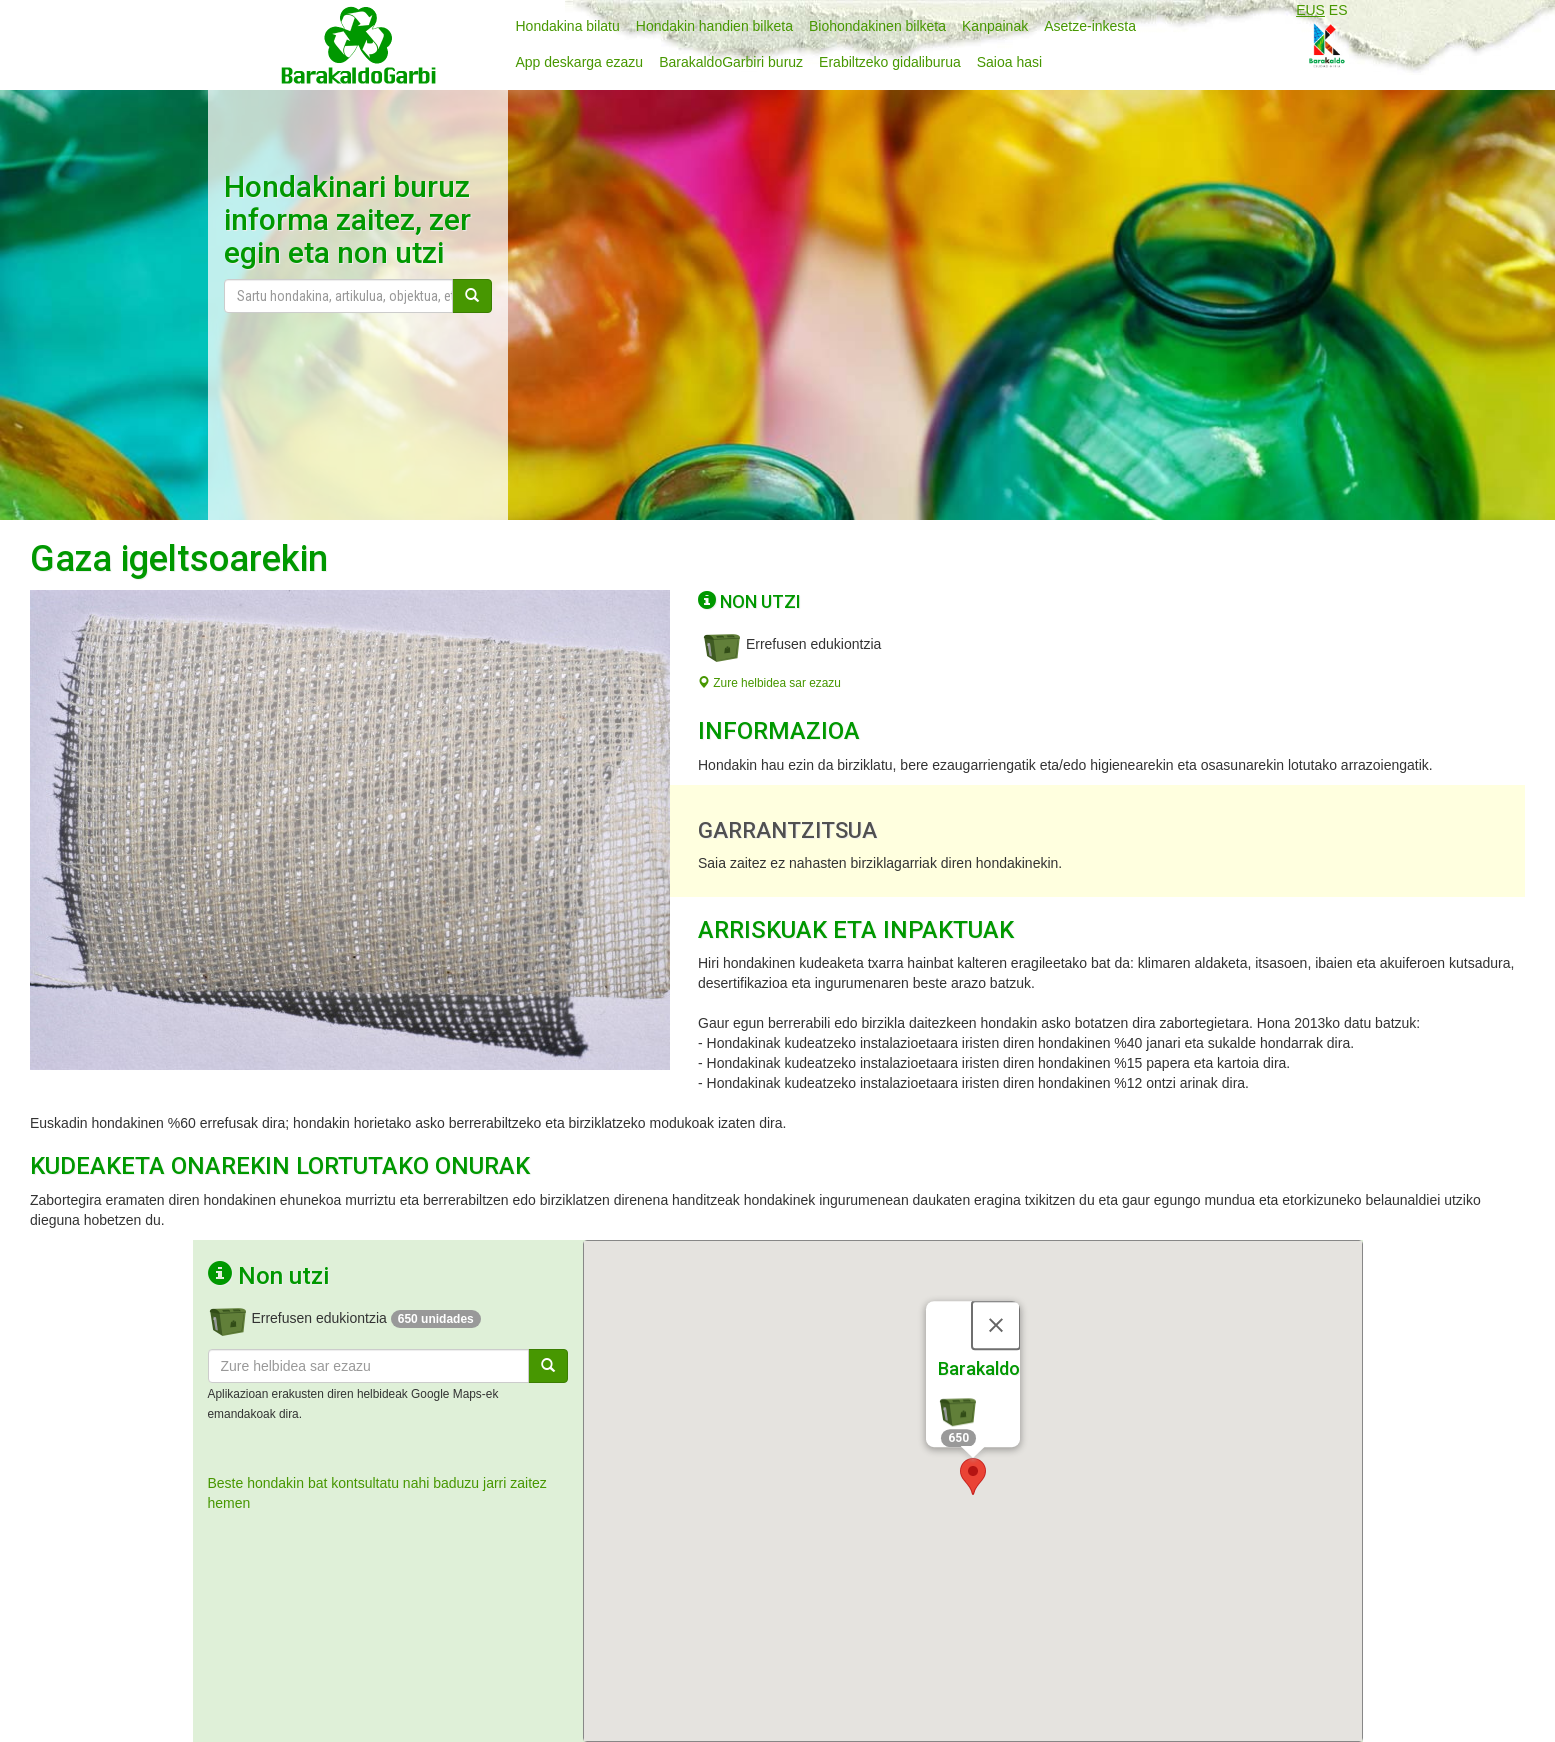 This screenshot has height=1742, width=1555. What do you see at coordinates (995, 26) in the screenshot?
I see `Kanpainak` at bounding box center [995, 26].